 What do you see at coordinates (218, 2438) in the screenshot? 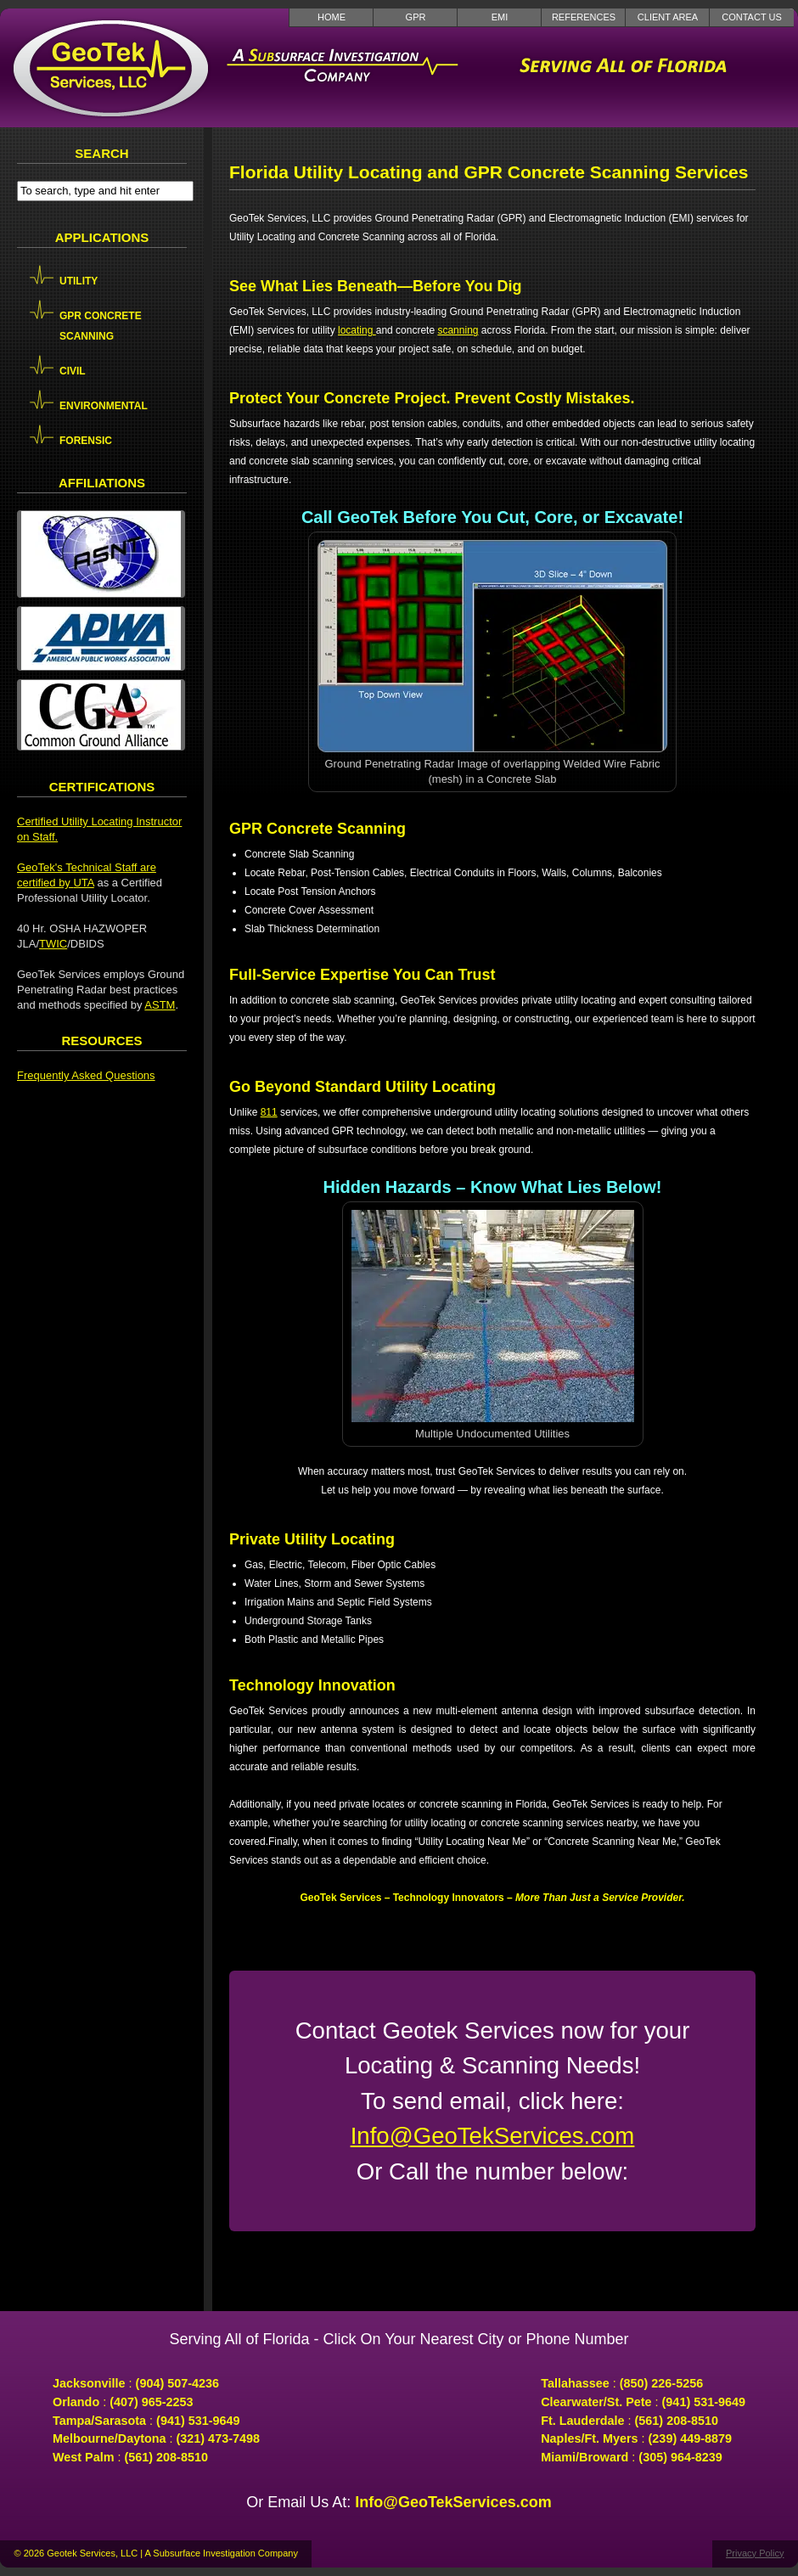
I see `(321) 473-7498` at bounding box center [218, 2438].